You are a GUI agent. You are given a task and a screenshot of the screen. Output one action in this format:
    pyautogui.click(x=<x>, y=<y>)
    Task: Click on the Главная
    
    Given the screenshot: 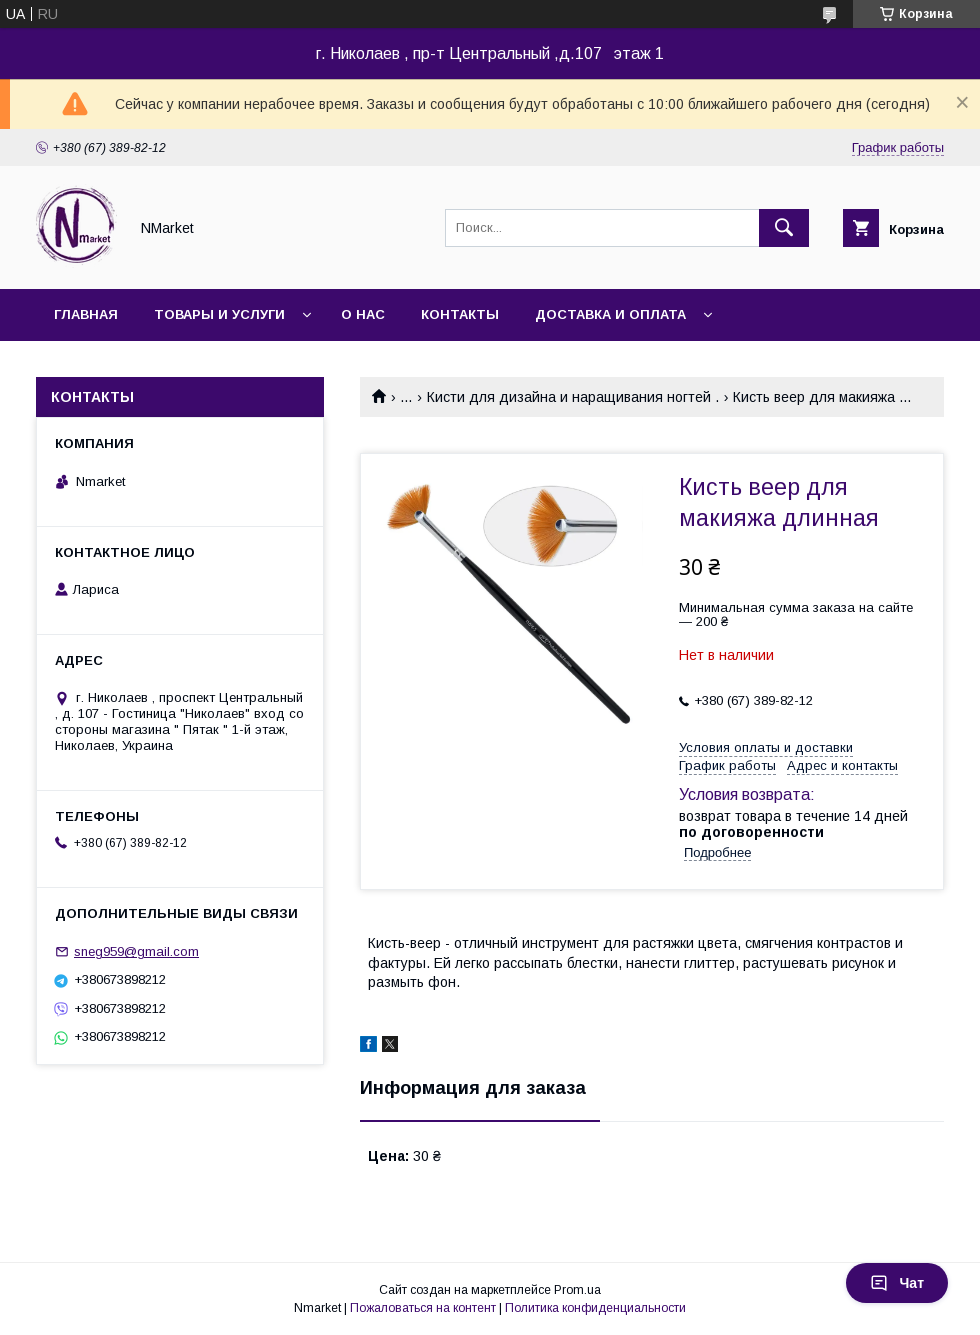 What is the action you would take?
    pyautogui.click(x=86, y=314)
    